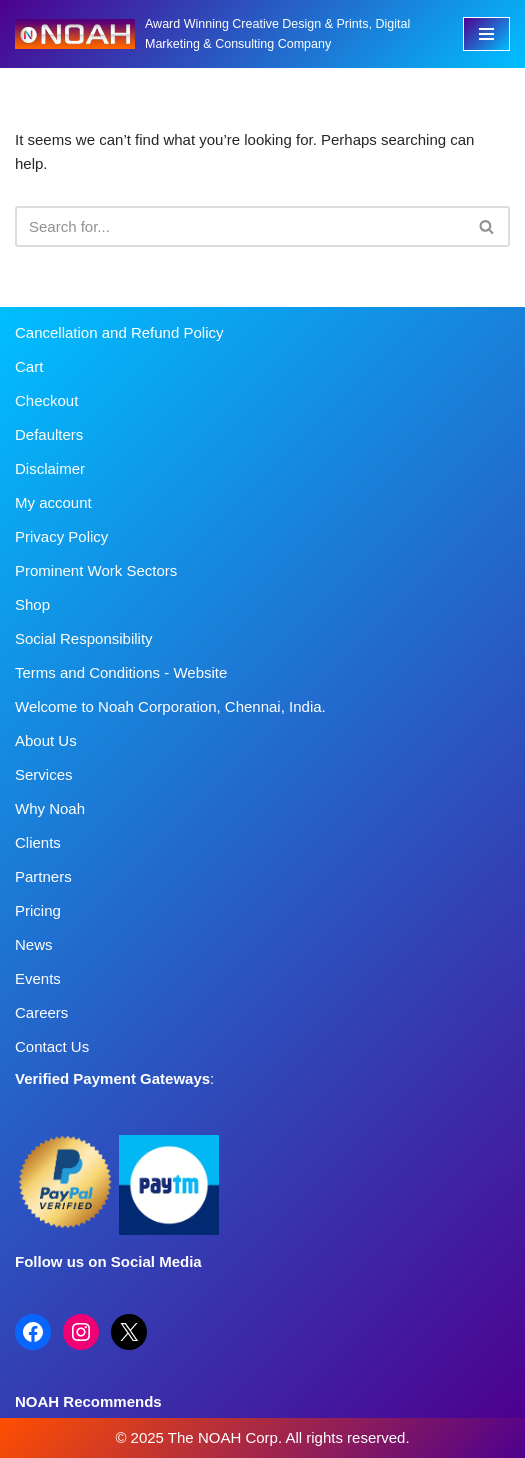 The height and width of the screenshot is (1458, 525). Describe the element at coordinates (53, 502) in the screenshot. I see `My account` at that location.